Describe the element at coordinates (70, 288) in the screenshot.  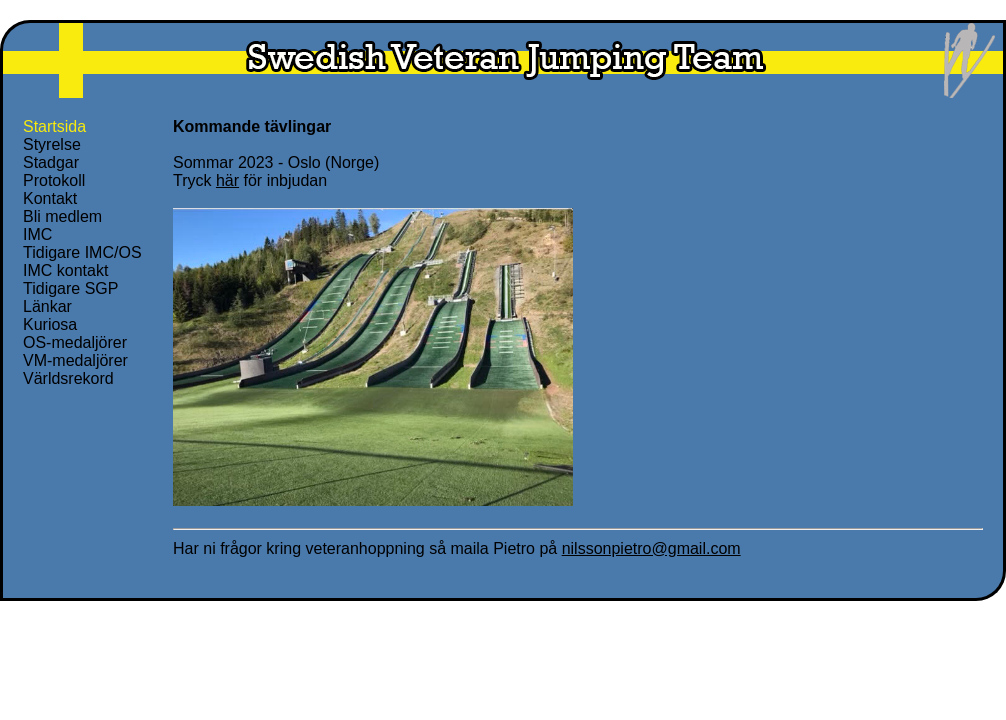
I see `Tidigare SGP` at that location.